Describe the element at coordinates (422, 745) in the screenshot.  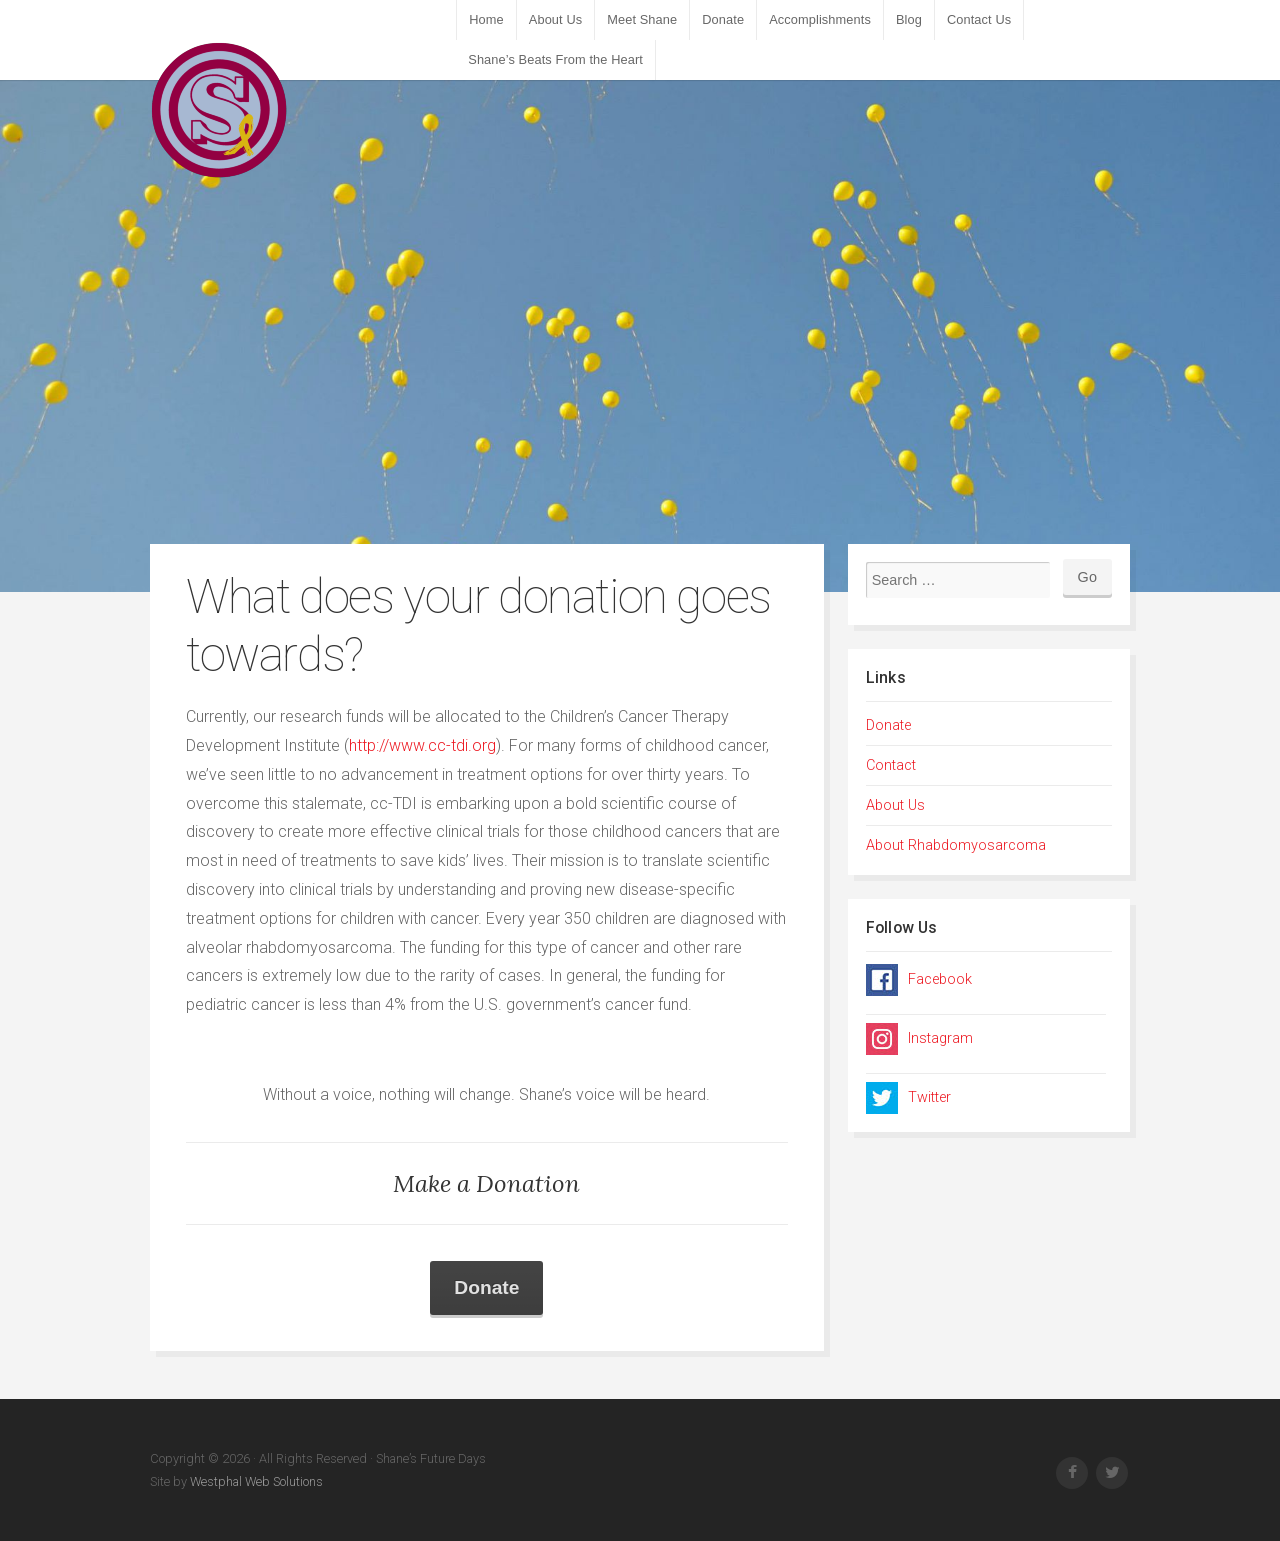
I see `http://www.cc-tdi.org` at that location.